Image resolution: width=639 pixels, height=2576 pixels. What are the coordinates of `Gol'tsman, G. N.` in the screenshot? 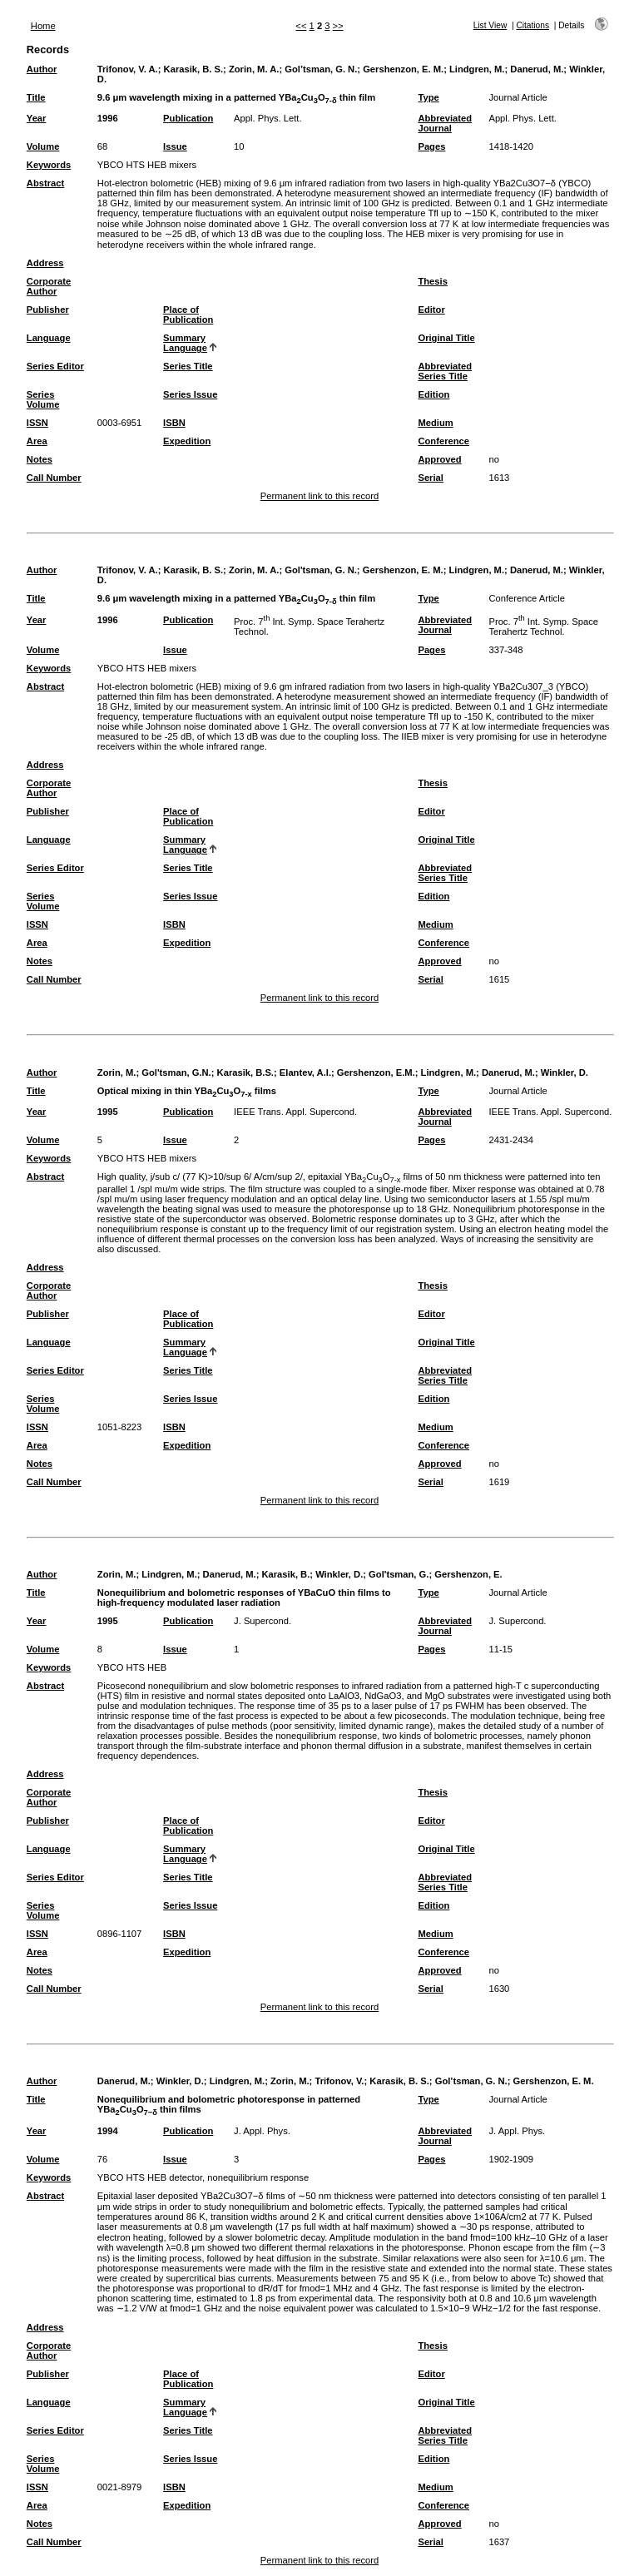 It's located at (321, 570).